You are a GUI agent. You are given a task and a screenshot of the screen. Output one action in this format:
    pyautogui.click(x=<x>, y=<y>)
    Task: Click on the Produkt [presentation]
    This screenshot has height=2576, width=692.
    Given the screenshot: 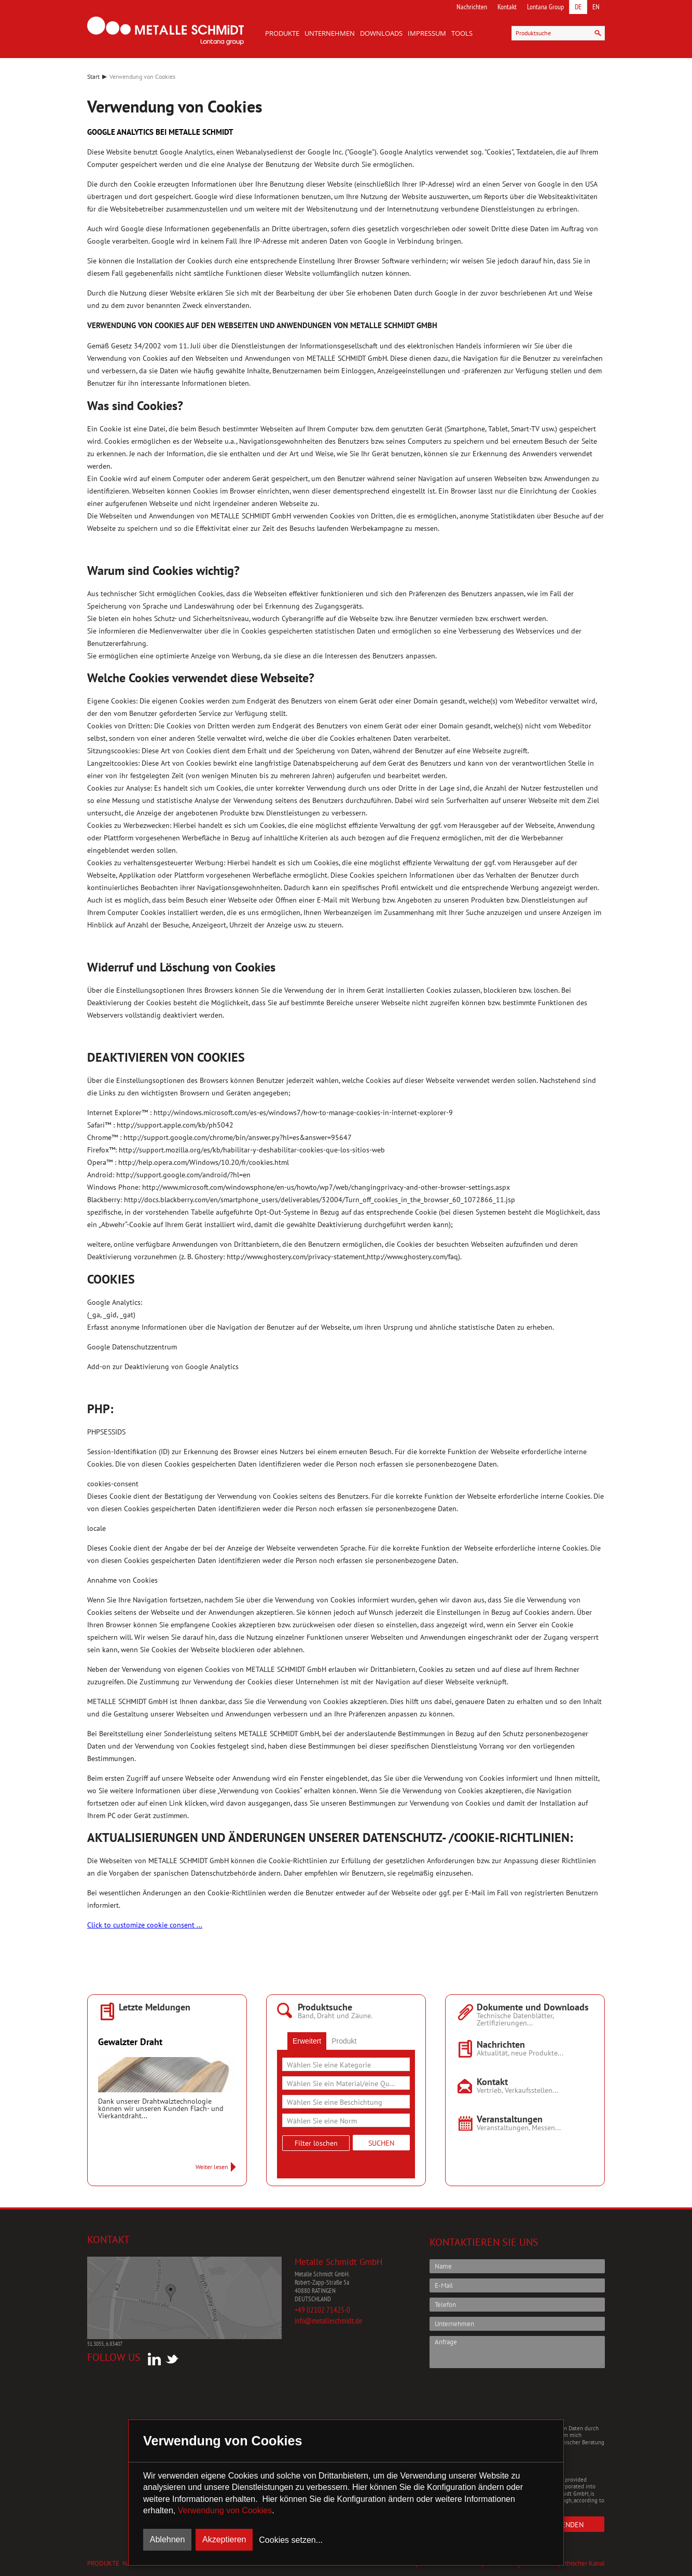 What is the action you would take?
    pyautogui.click(x=343, y=2041)
    